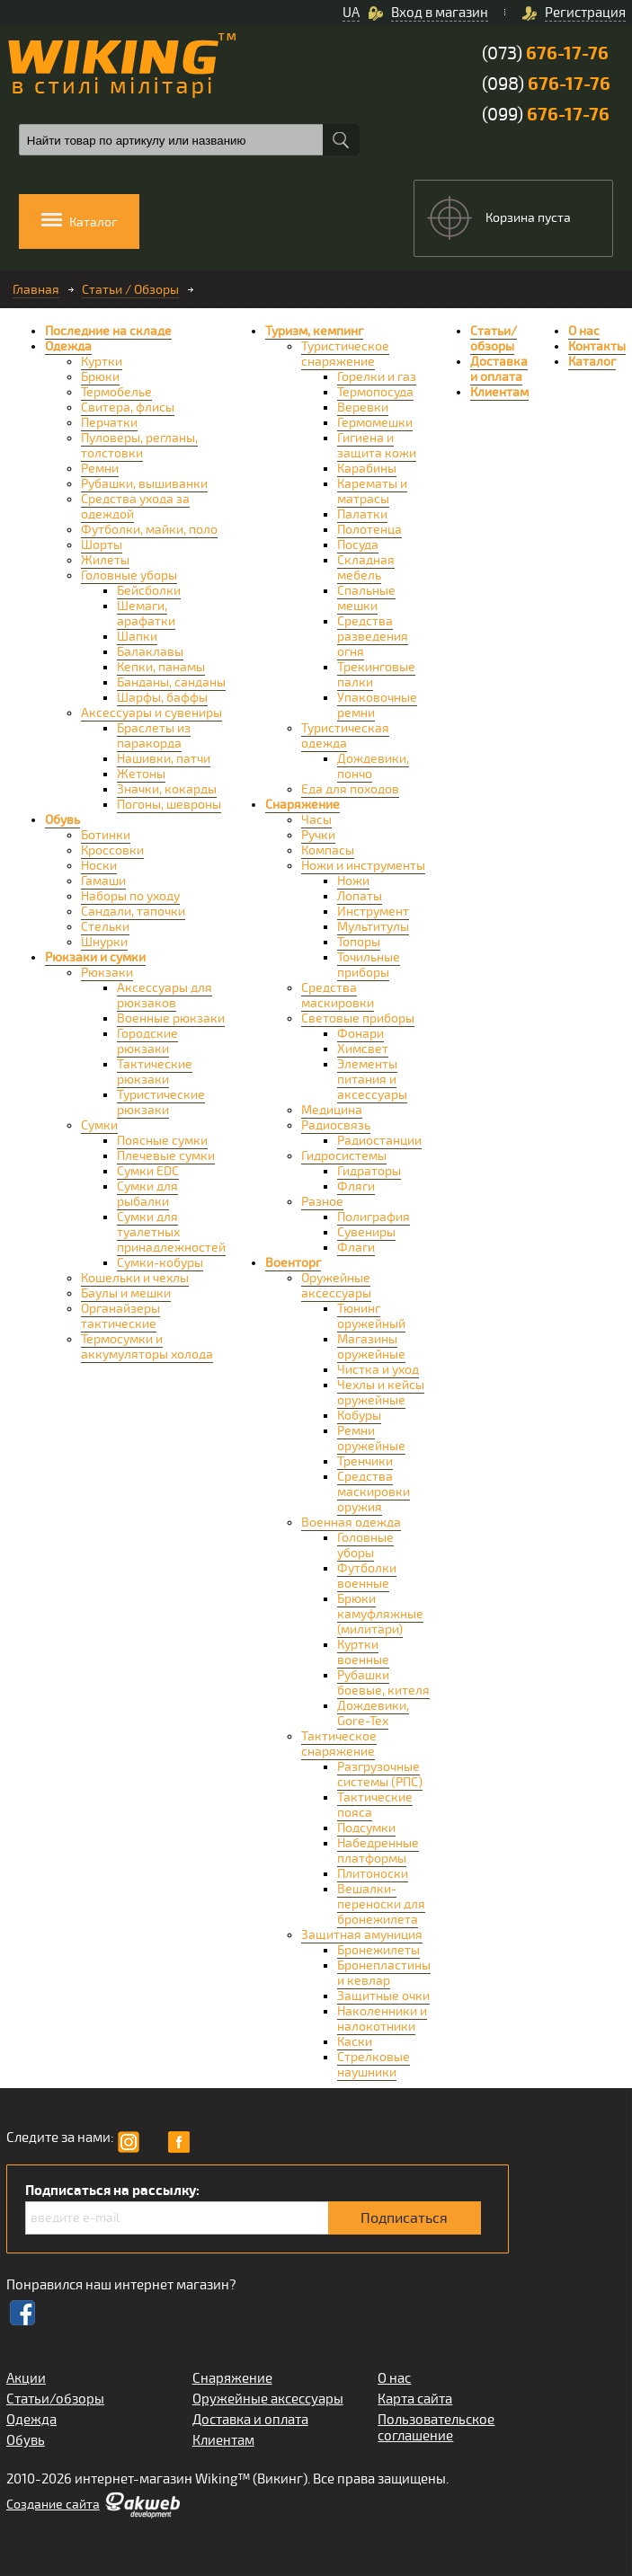 This screenshot has height=2576, width=632. What do you see at coordinates (112, 850) in the screenshot?
I see `Кроссовки` at bounding box center [112, 850].